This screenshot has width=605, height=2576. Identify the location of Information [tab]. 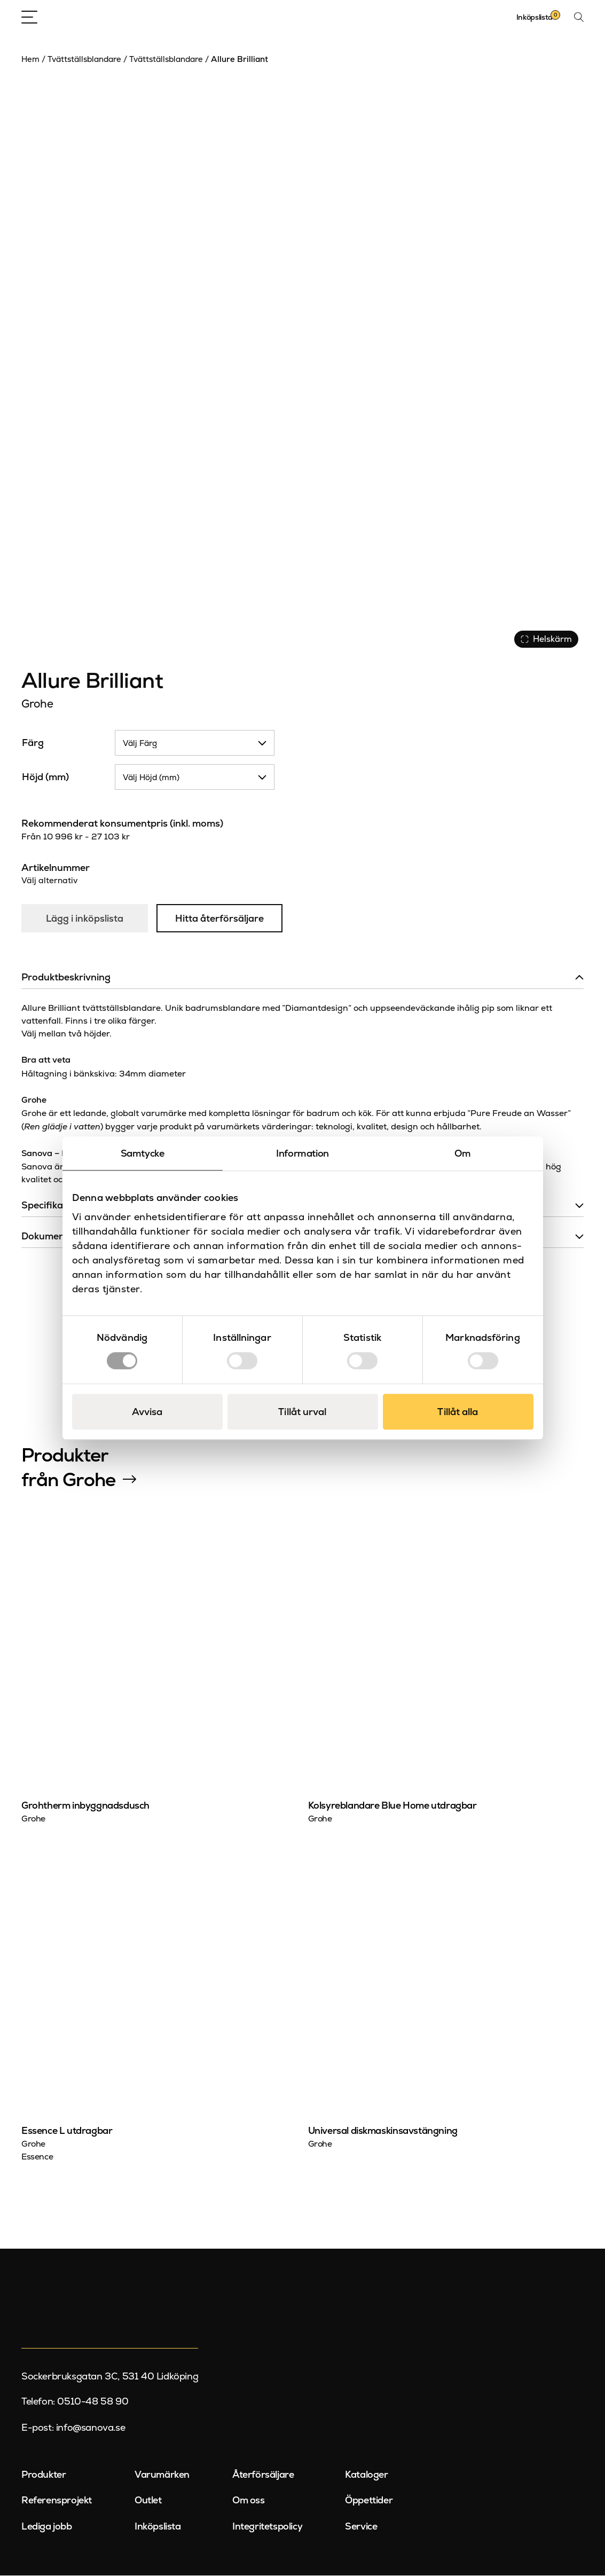
(302, 1153).